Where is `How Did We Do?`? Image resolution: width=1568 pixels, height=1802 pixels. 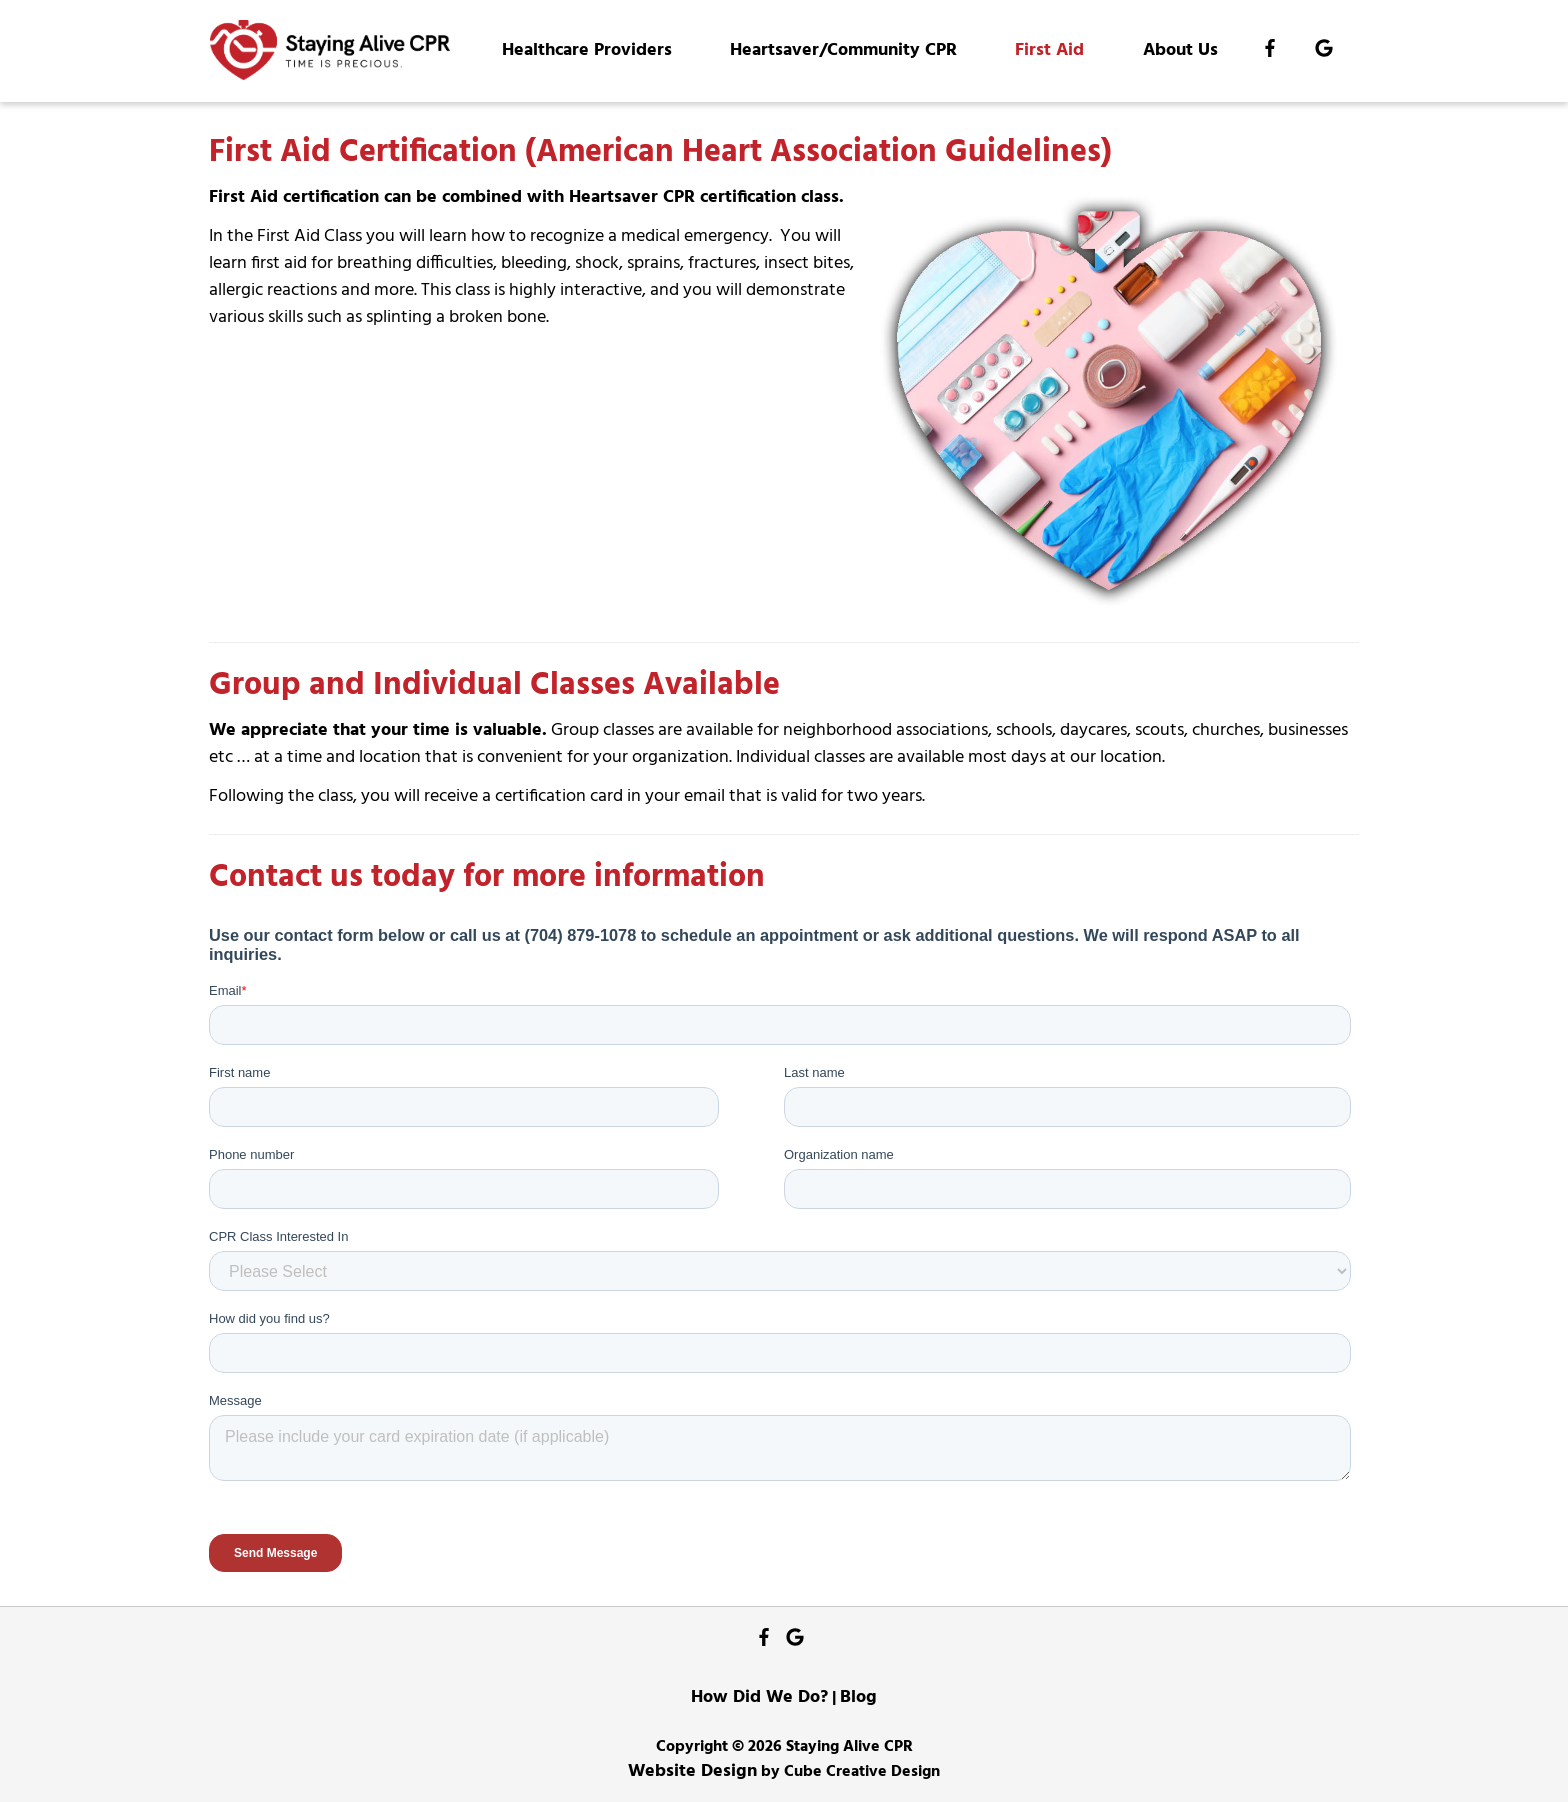
How Did We Do? is located at coordinates (759, 1697).